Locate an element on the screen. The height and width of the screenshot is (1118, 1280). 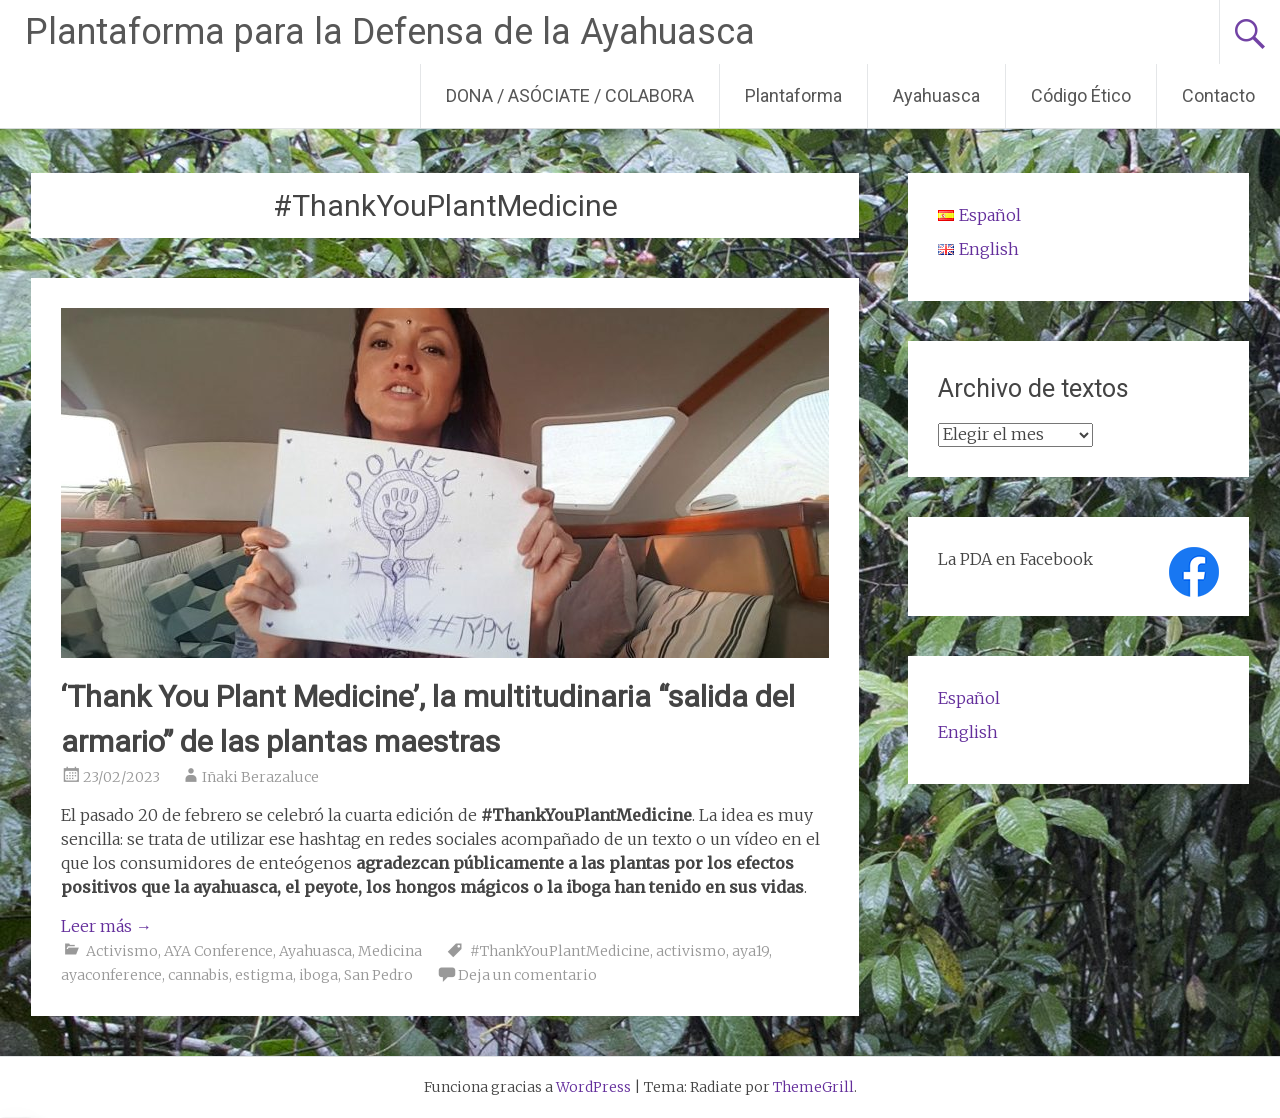
Plantaforma is located at coordinates (793, 95).